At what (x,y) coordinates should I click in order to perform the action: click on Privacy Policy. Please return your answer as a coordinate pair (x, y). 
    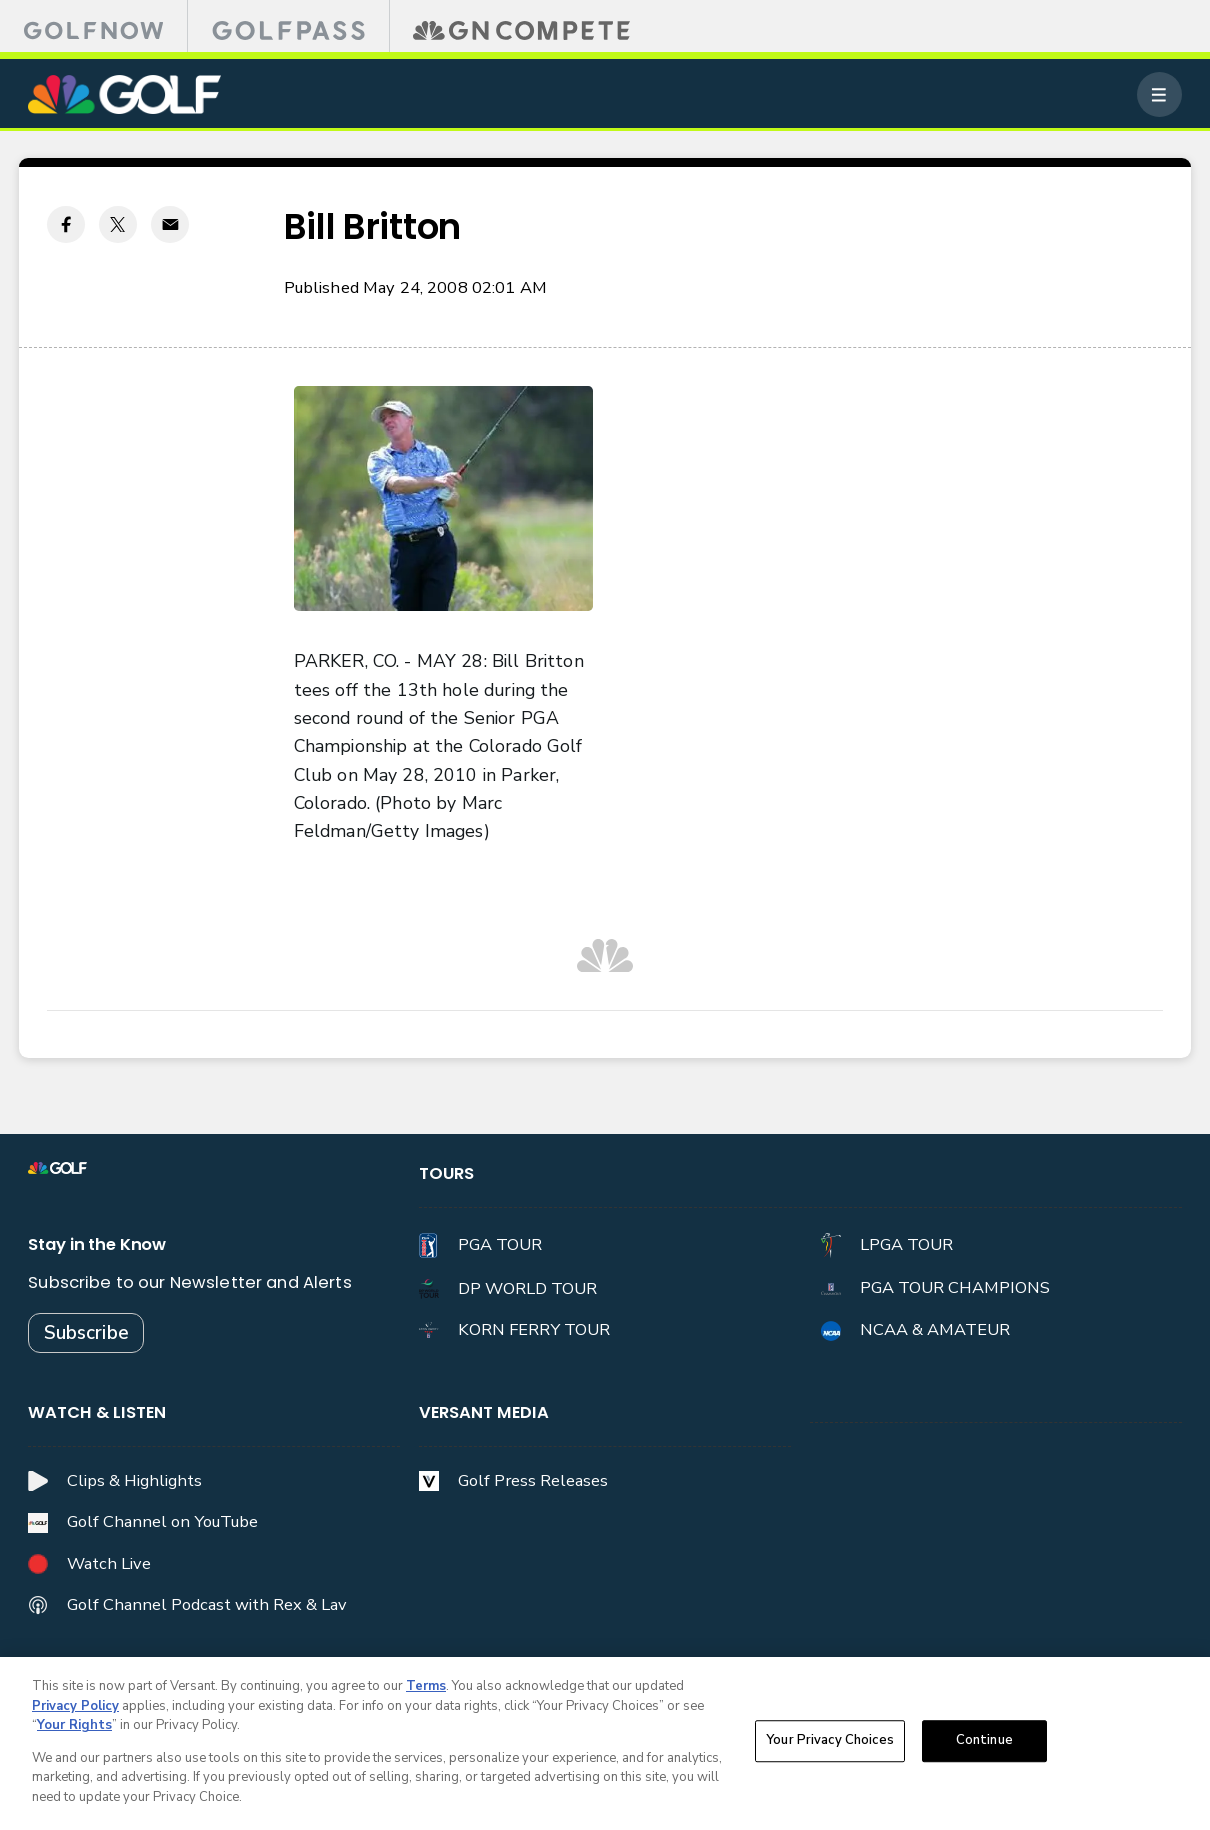
    Looking at the image, I should click on (75, 1710).